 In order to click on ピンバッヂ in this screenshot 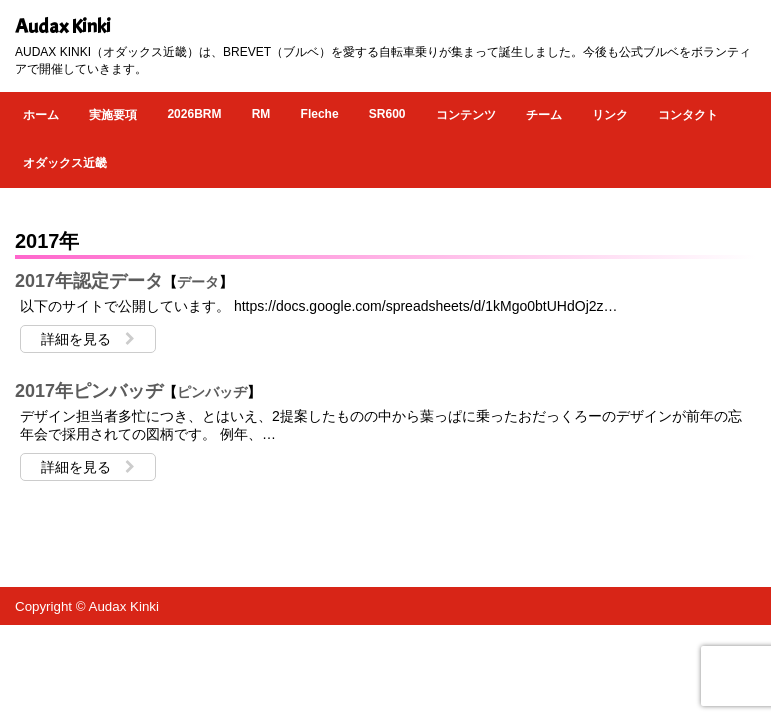, I will do `click(212, 392)`.